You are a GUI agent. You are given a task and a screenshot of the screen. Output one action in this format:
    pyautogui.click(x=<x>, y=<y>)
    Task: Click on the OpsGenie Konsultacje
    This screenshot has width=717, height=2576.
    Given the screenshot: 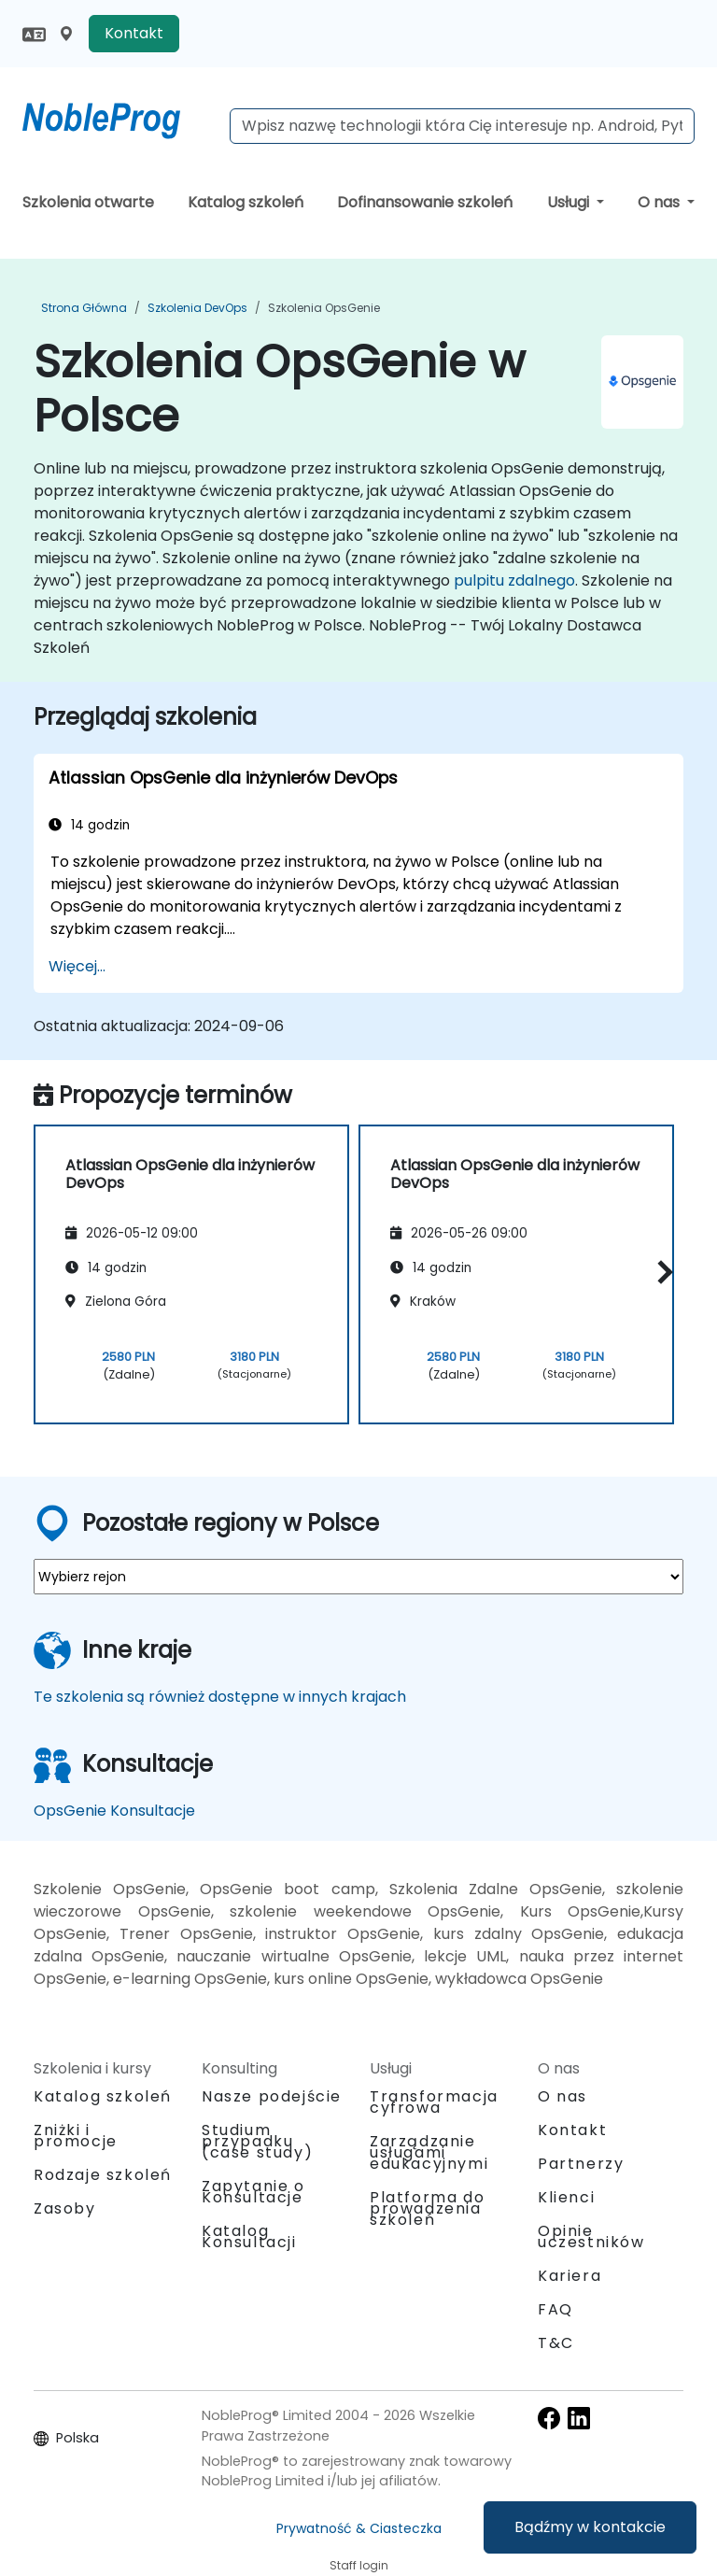 What is the action you would take?
    pyautogui.click(x=114, y=1810)
    